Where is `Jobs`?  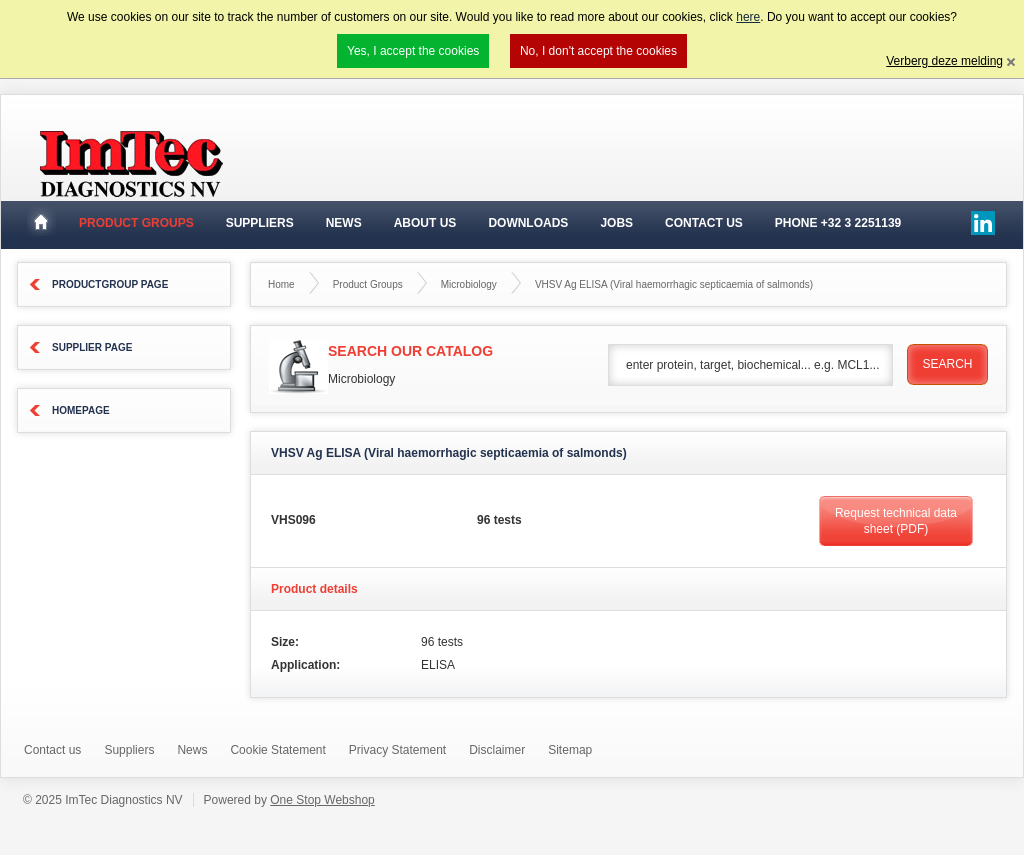 Jobs is located at coordinates (616, 223).